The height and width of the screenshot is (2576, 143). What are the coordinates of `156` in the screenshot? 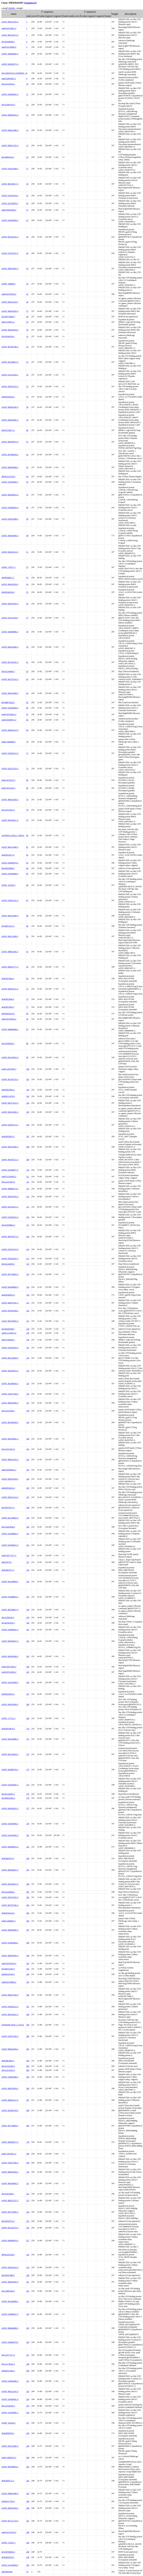 It's located at (27, 1581).